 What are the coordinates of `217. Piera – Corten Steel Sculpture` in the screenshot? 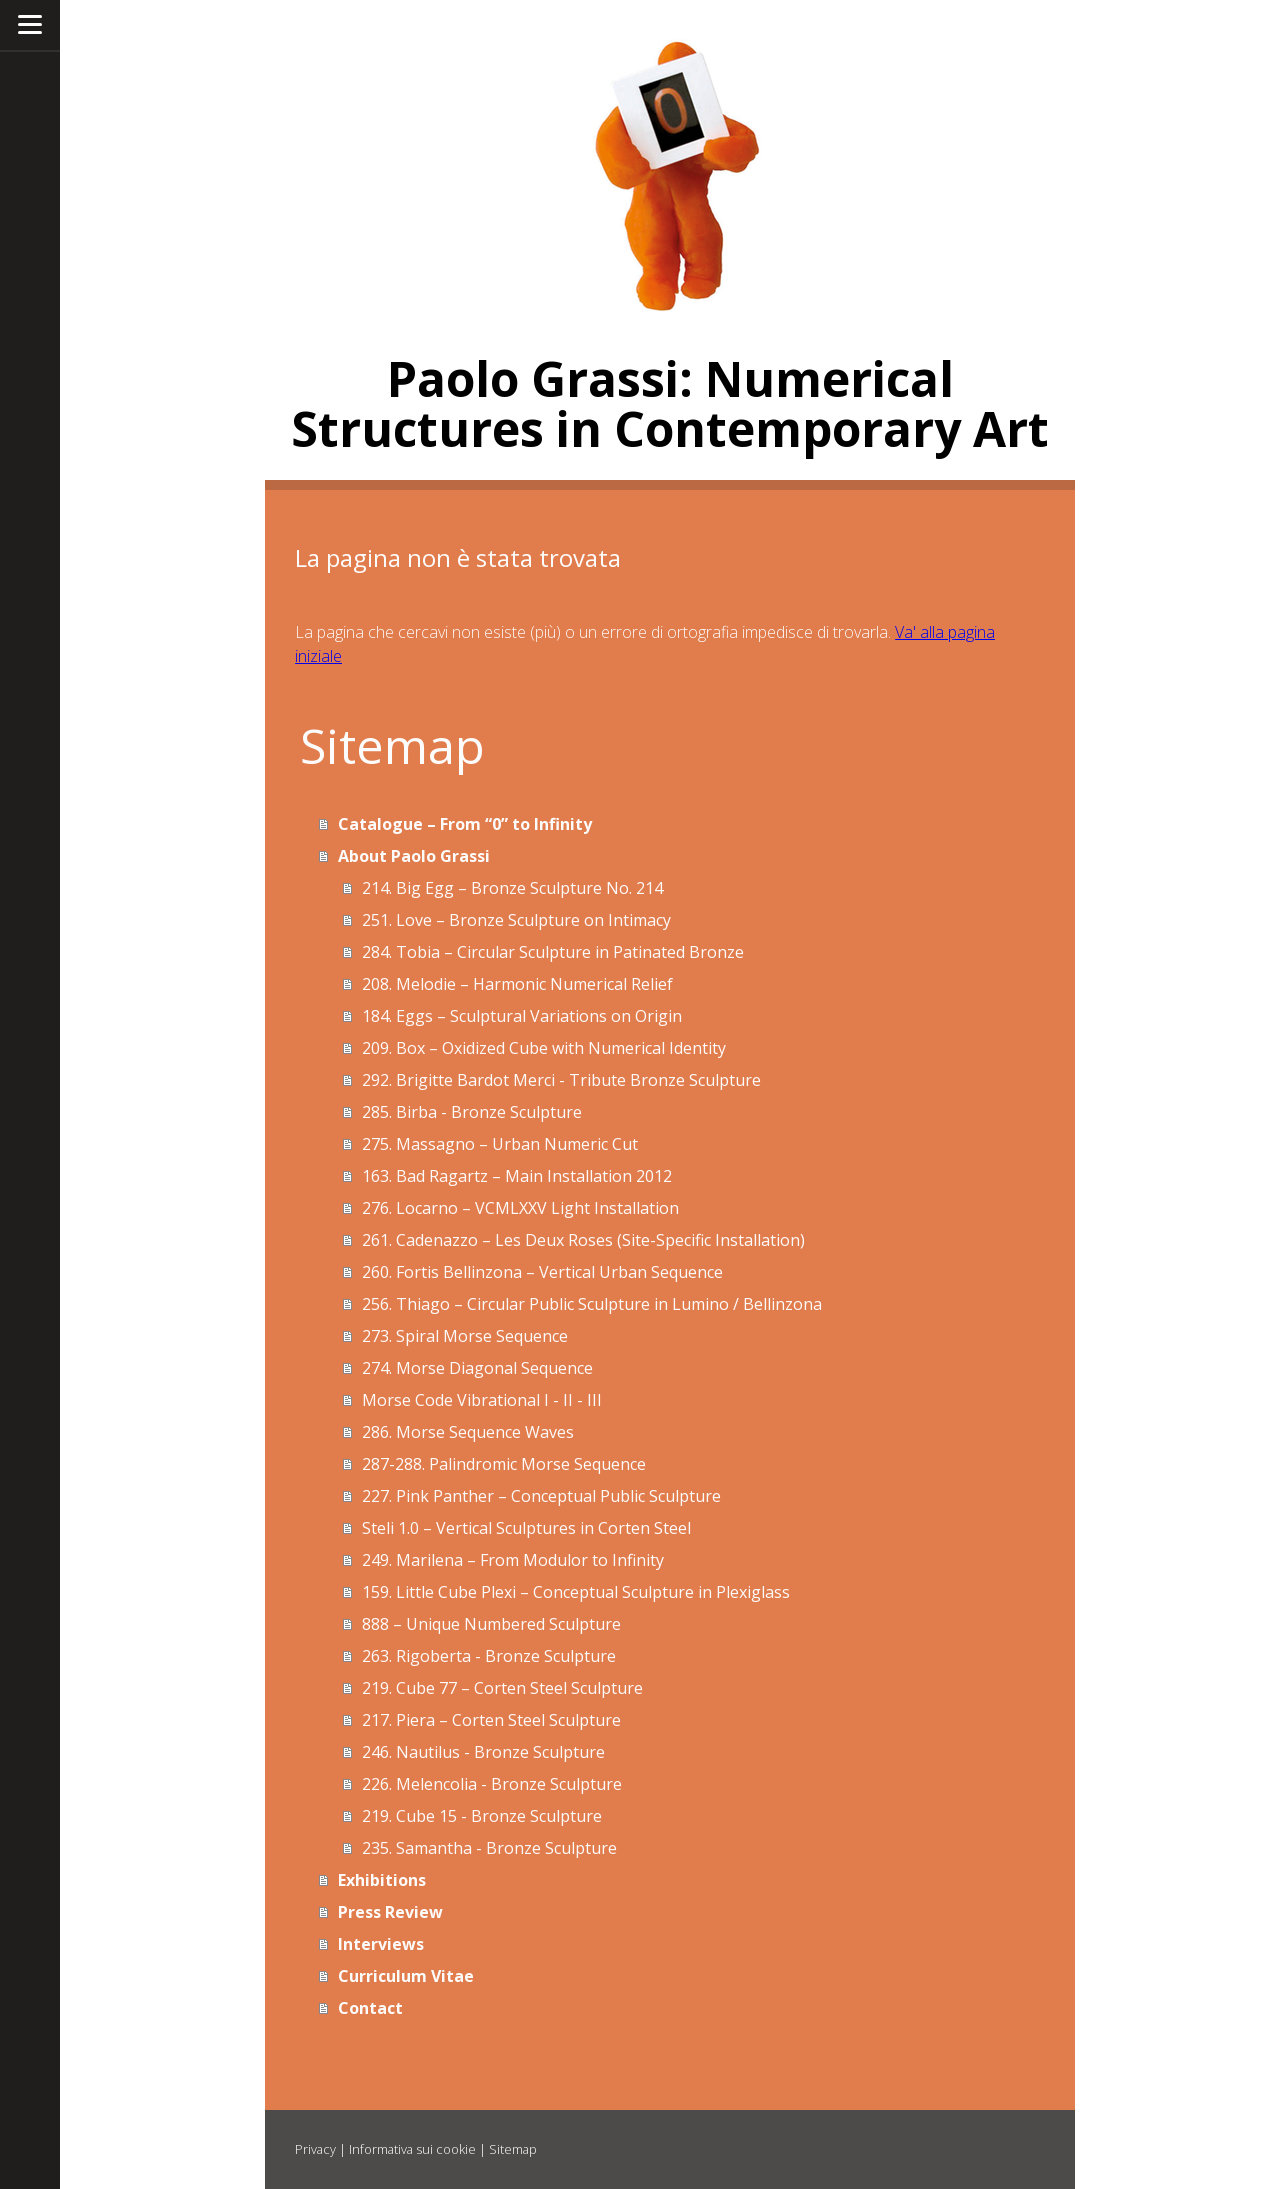 It's located at (491, 1720).